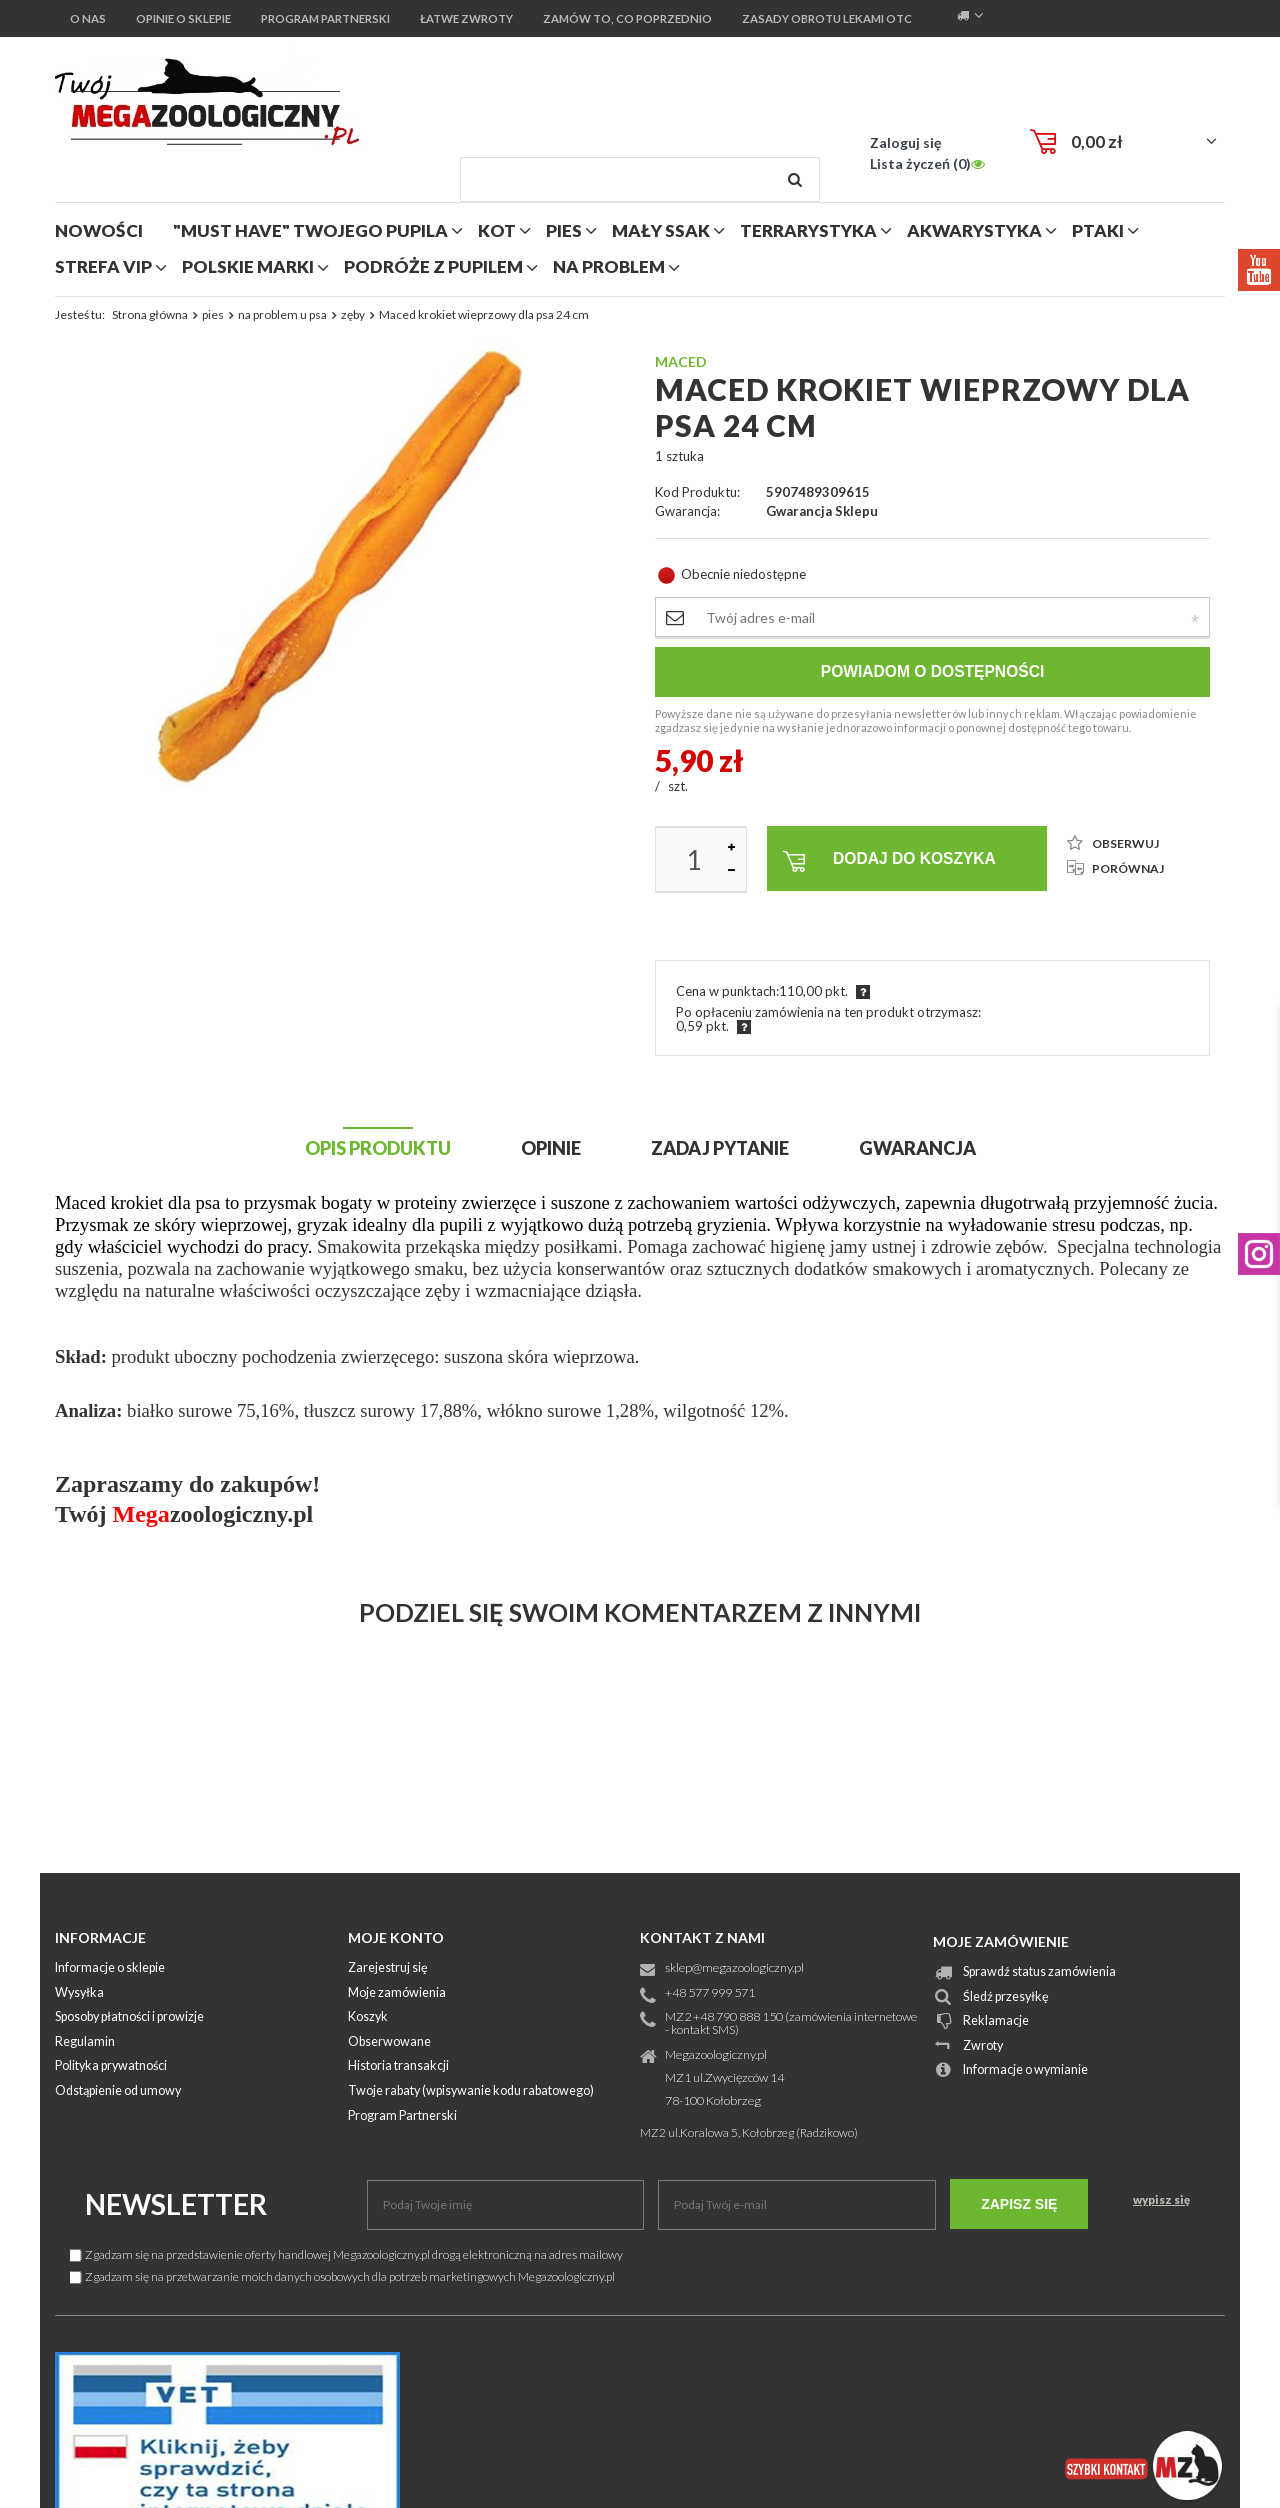 The image size is (1280, 2508). I want to click on Odstąpienie od umowy, so click(118, 2091).